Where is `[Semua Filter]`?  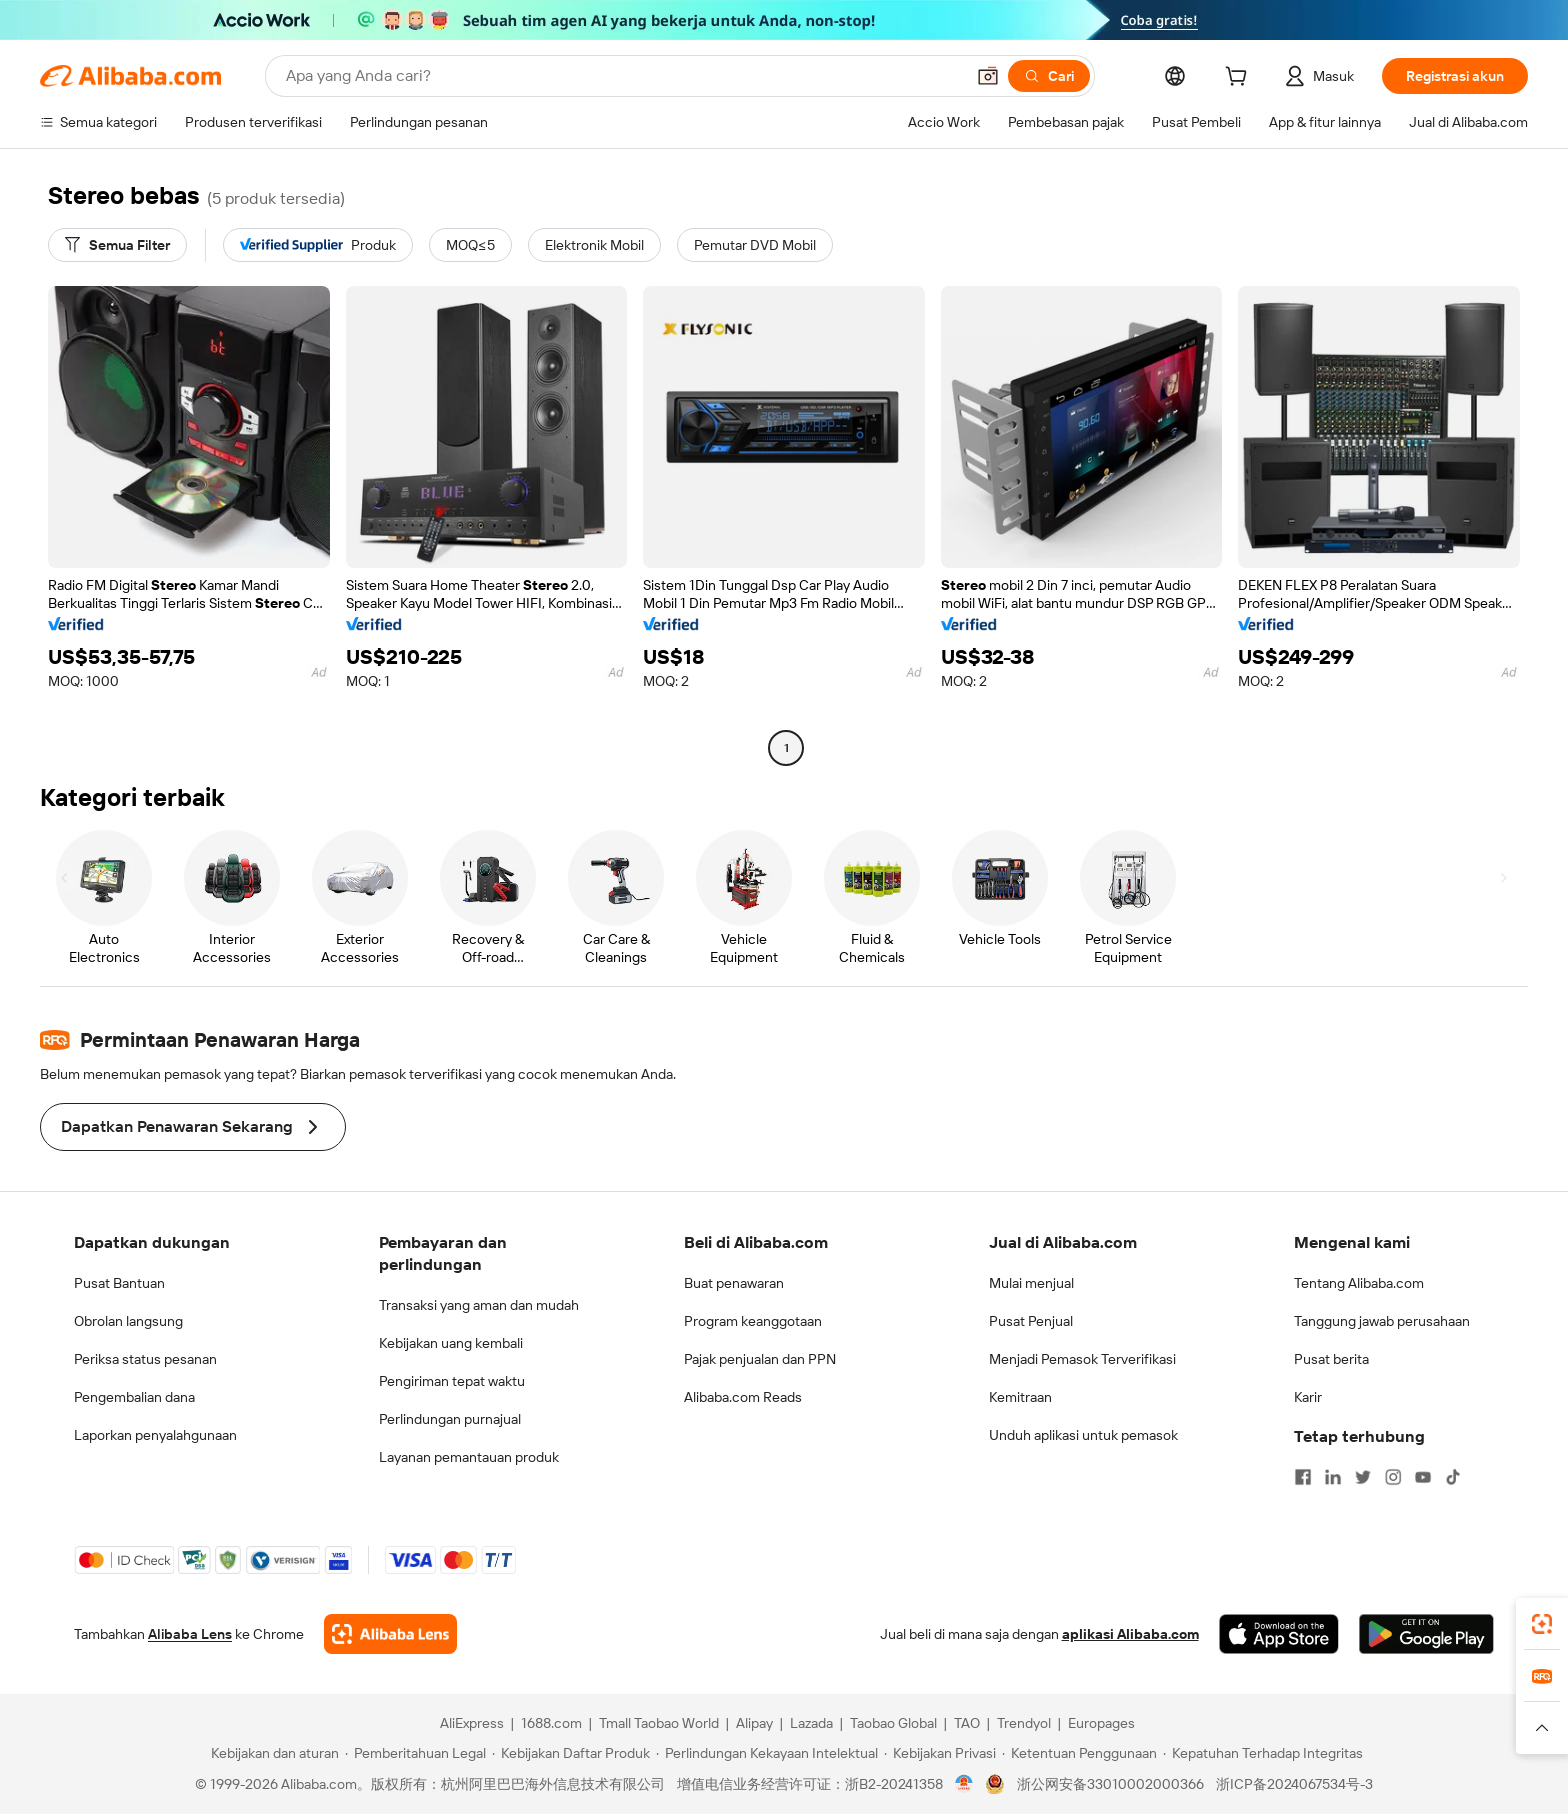 [Semua Filter] is located at coordinates (117, 245).